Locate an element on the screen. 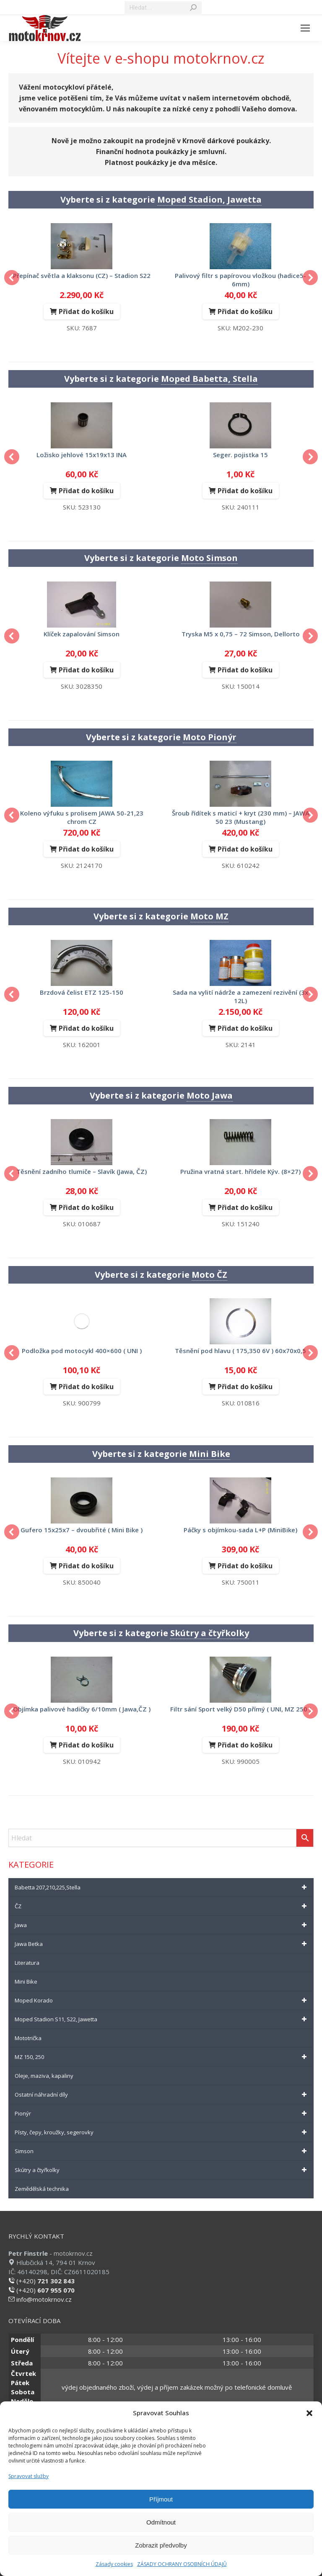 This screenshot has height=2576, width=322. Přidat do košíku [Přidat do košíku: “koleno výfuku s prolisem JAWA 50-21,23 chrom CZ”] is located at coordinates (86, 849).